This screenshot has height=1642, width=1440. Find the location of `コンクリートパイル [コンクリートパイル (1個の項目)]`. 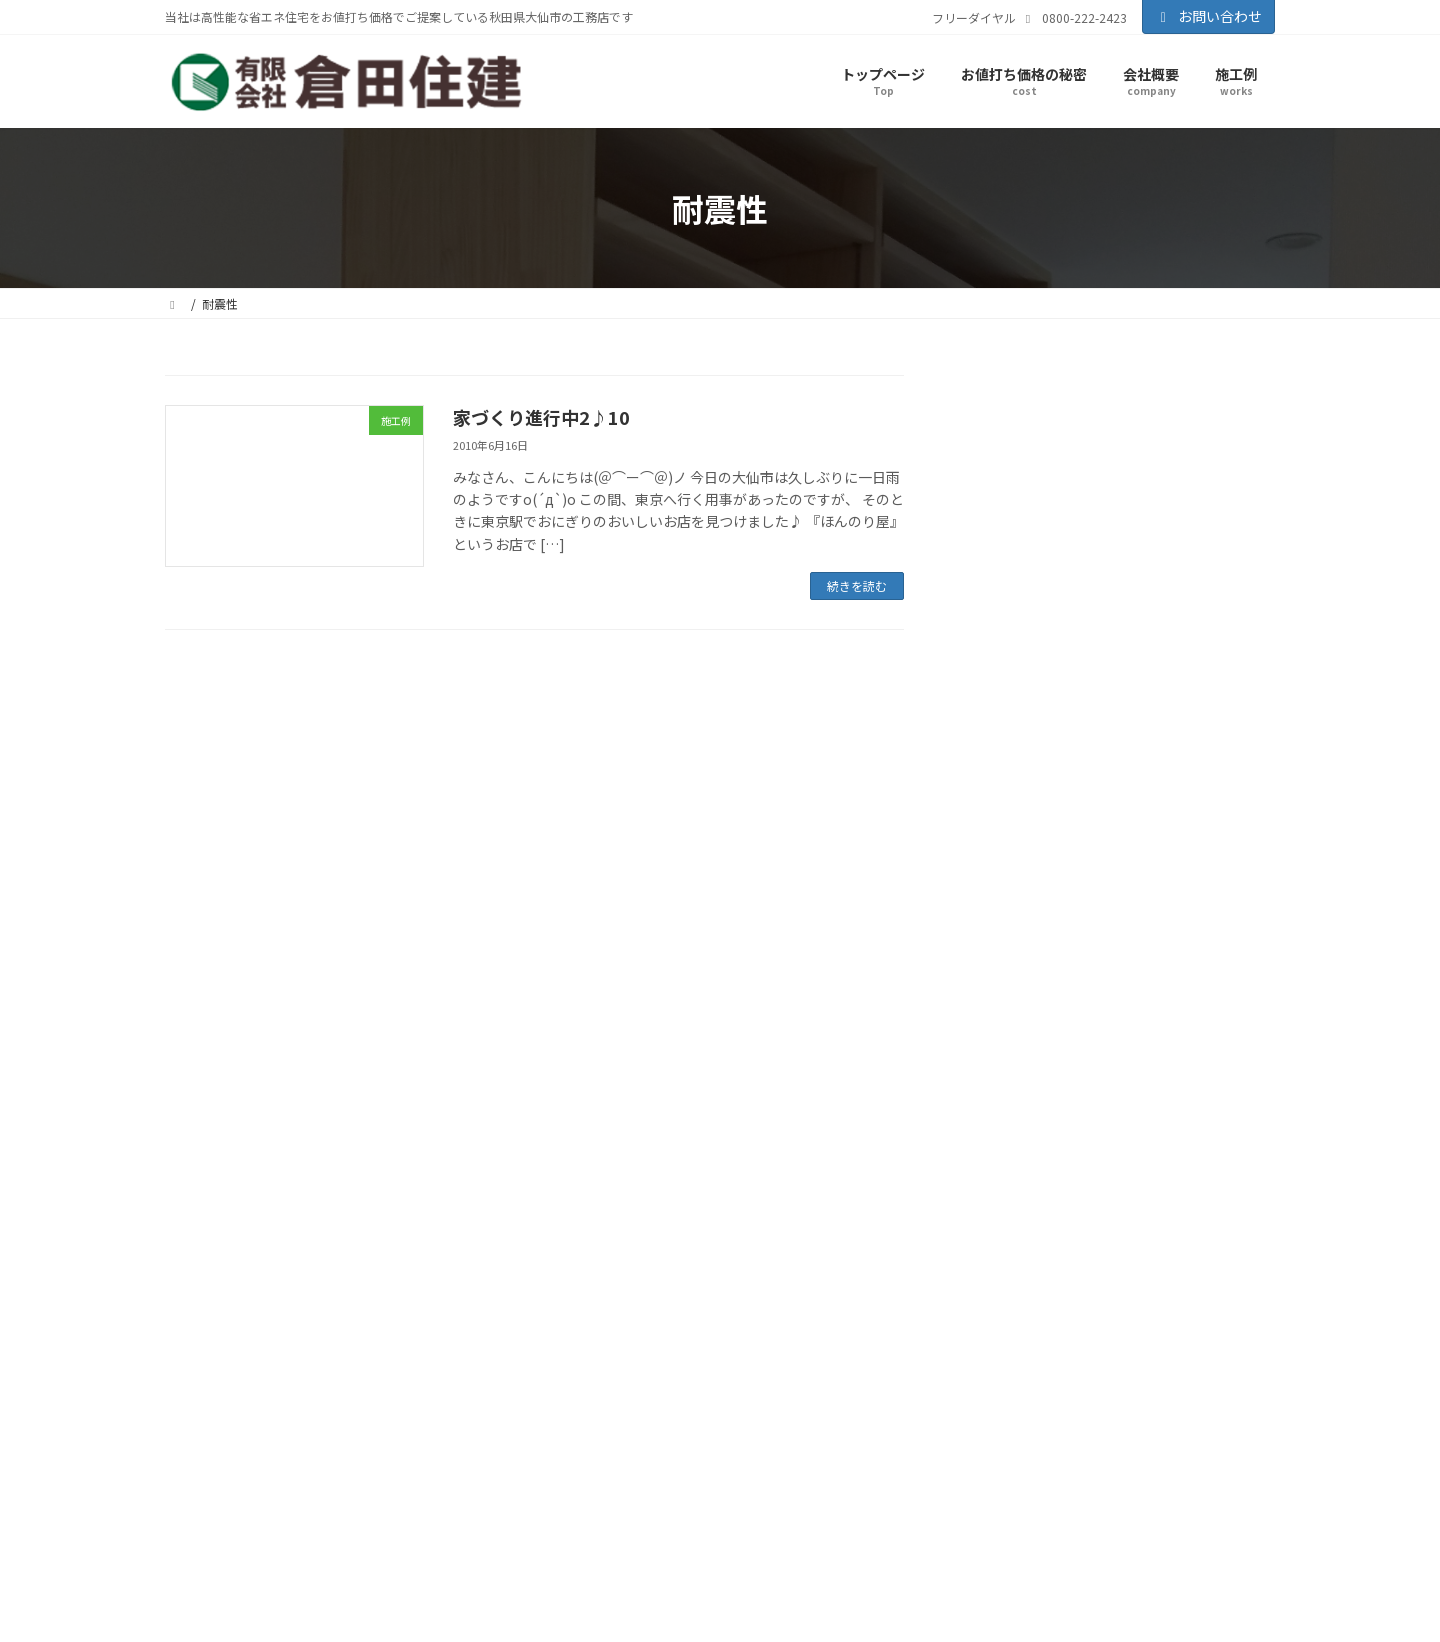

コンクリートパイル [コンクリートパイル (1個の項目)] is located at coordinates (1091, 687).